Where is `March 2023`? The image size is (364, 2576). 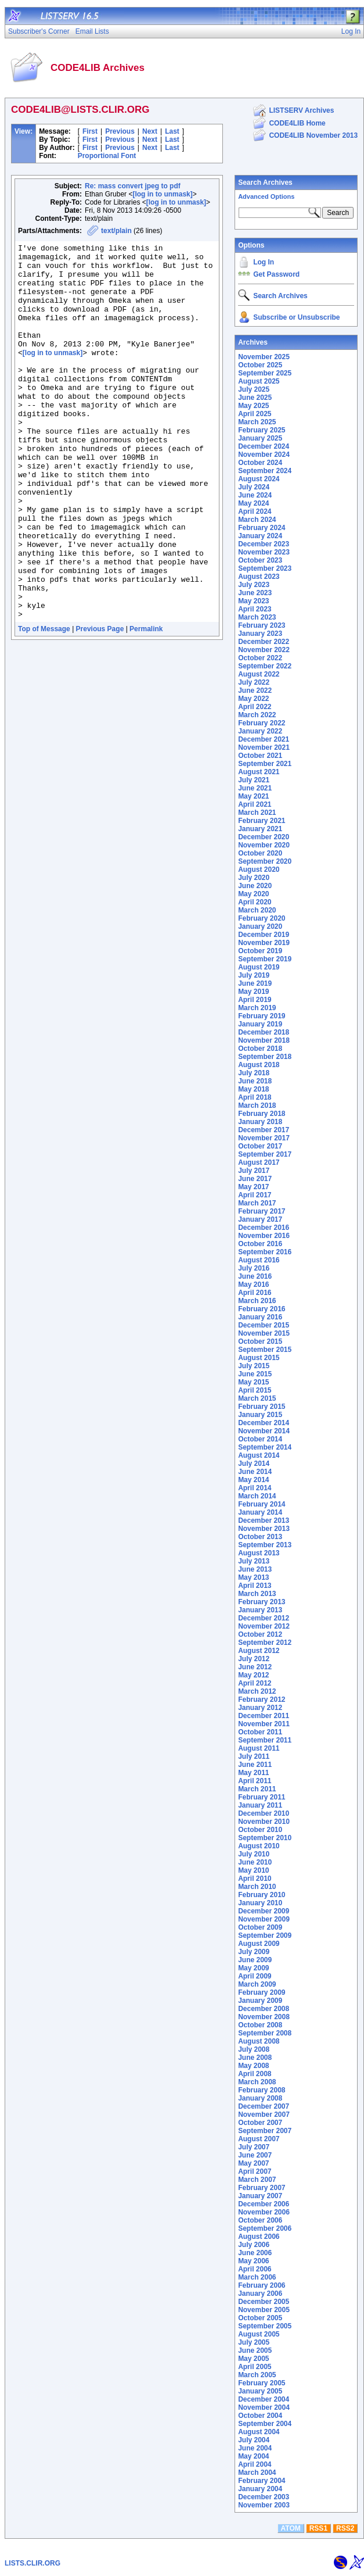 March 2023 is located at coordinates (257, 617).